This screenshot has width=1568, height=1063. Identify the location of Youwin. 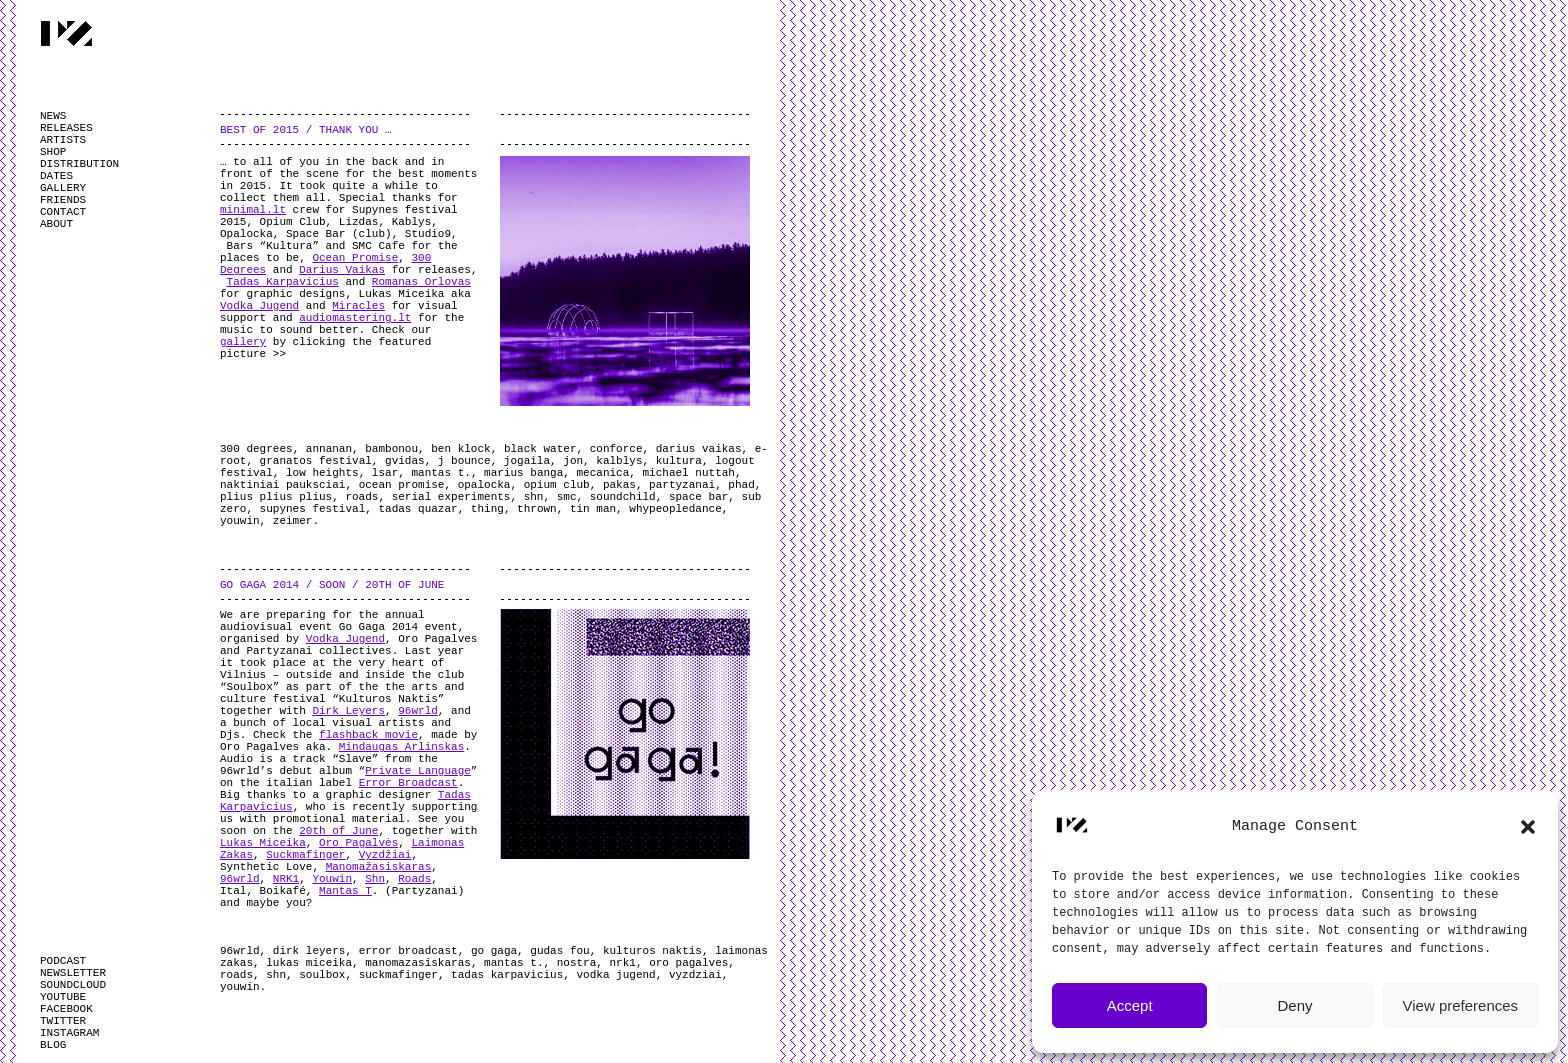
(332, 879).